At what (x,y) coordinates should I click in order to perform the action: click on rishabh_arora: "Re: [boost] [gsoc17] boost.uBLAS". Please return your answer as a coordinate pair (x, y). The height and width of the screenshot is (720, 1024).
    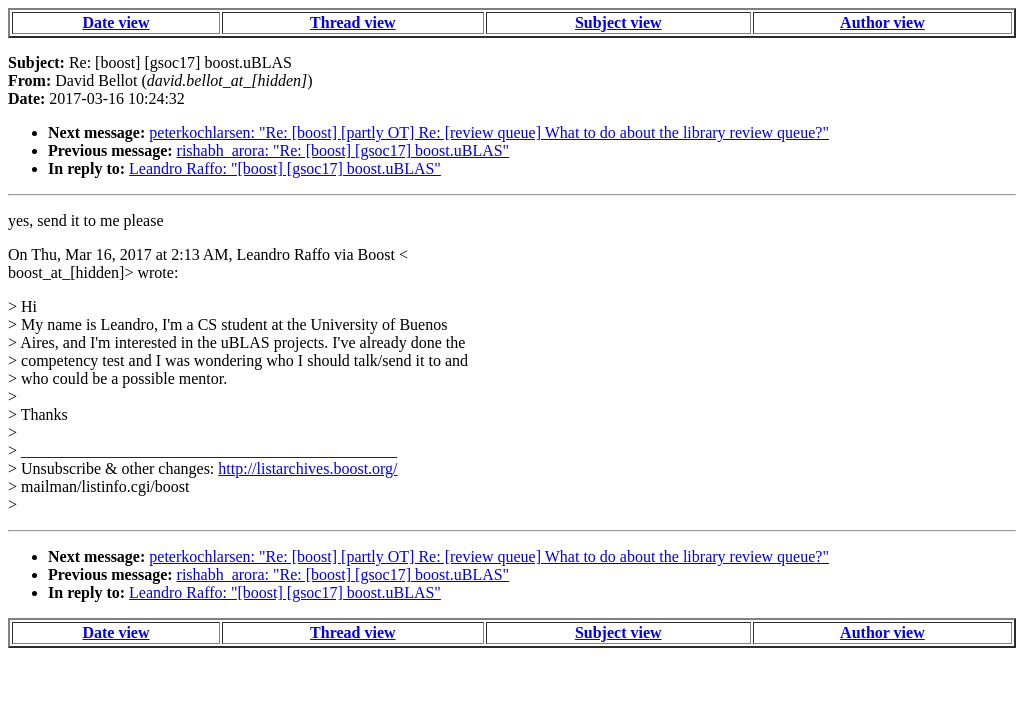
    Looking at the image, I should click on (343, 150).